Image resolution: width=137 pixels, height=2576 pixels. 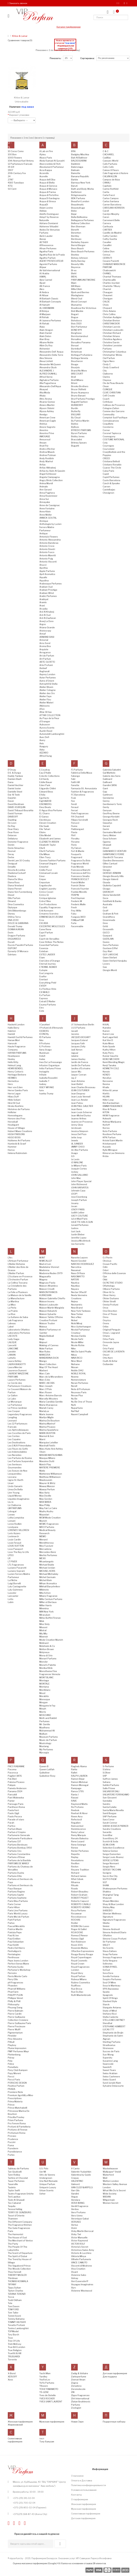 I want to click on Tipton Charles, so click(x=15, y=2290).